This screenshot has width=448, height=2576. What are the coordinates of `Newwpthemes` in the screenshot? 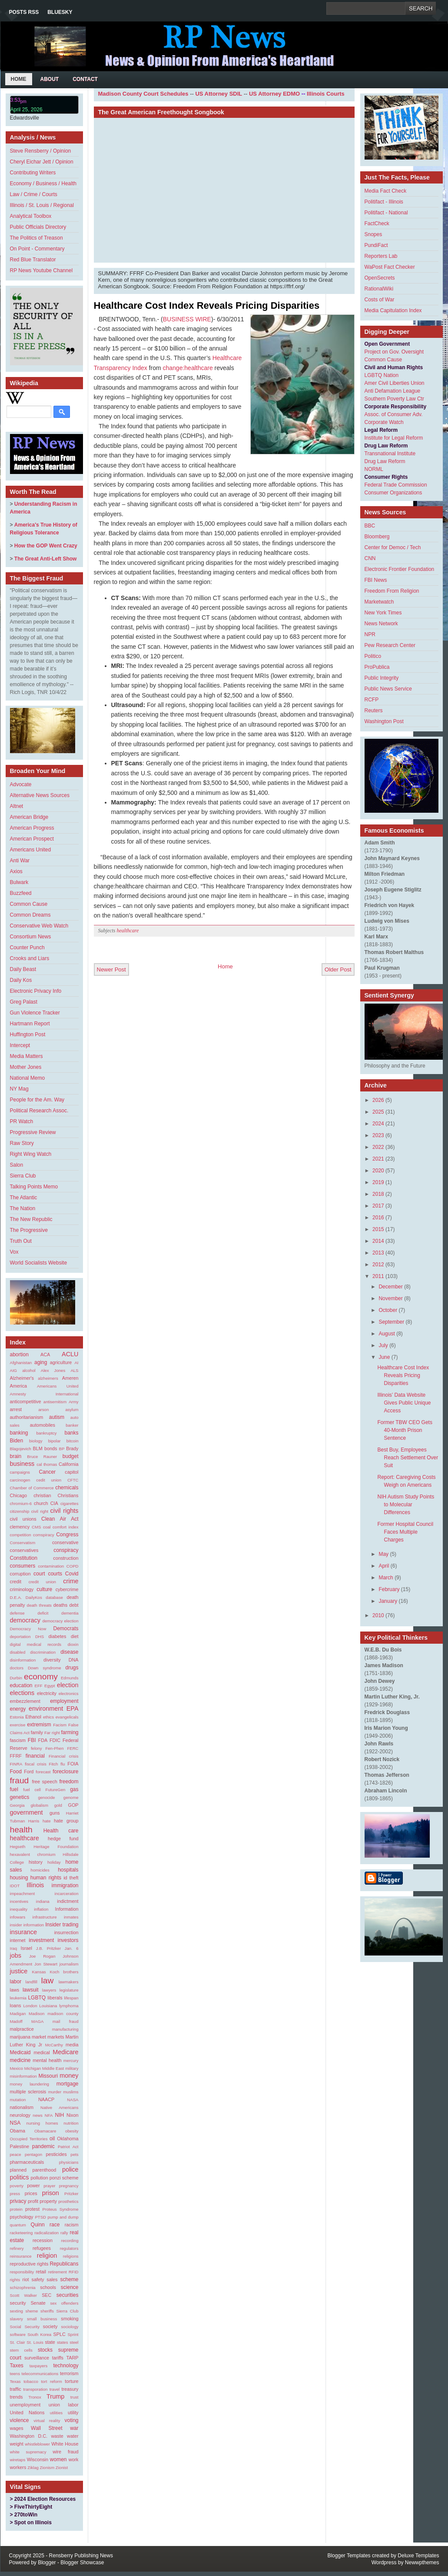 It's located at (422, 2562).